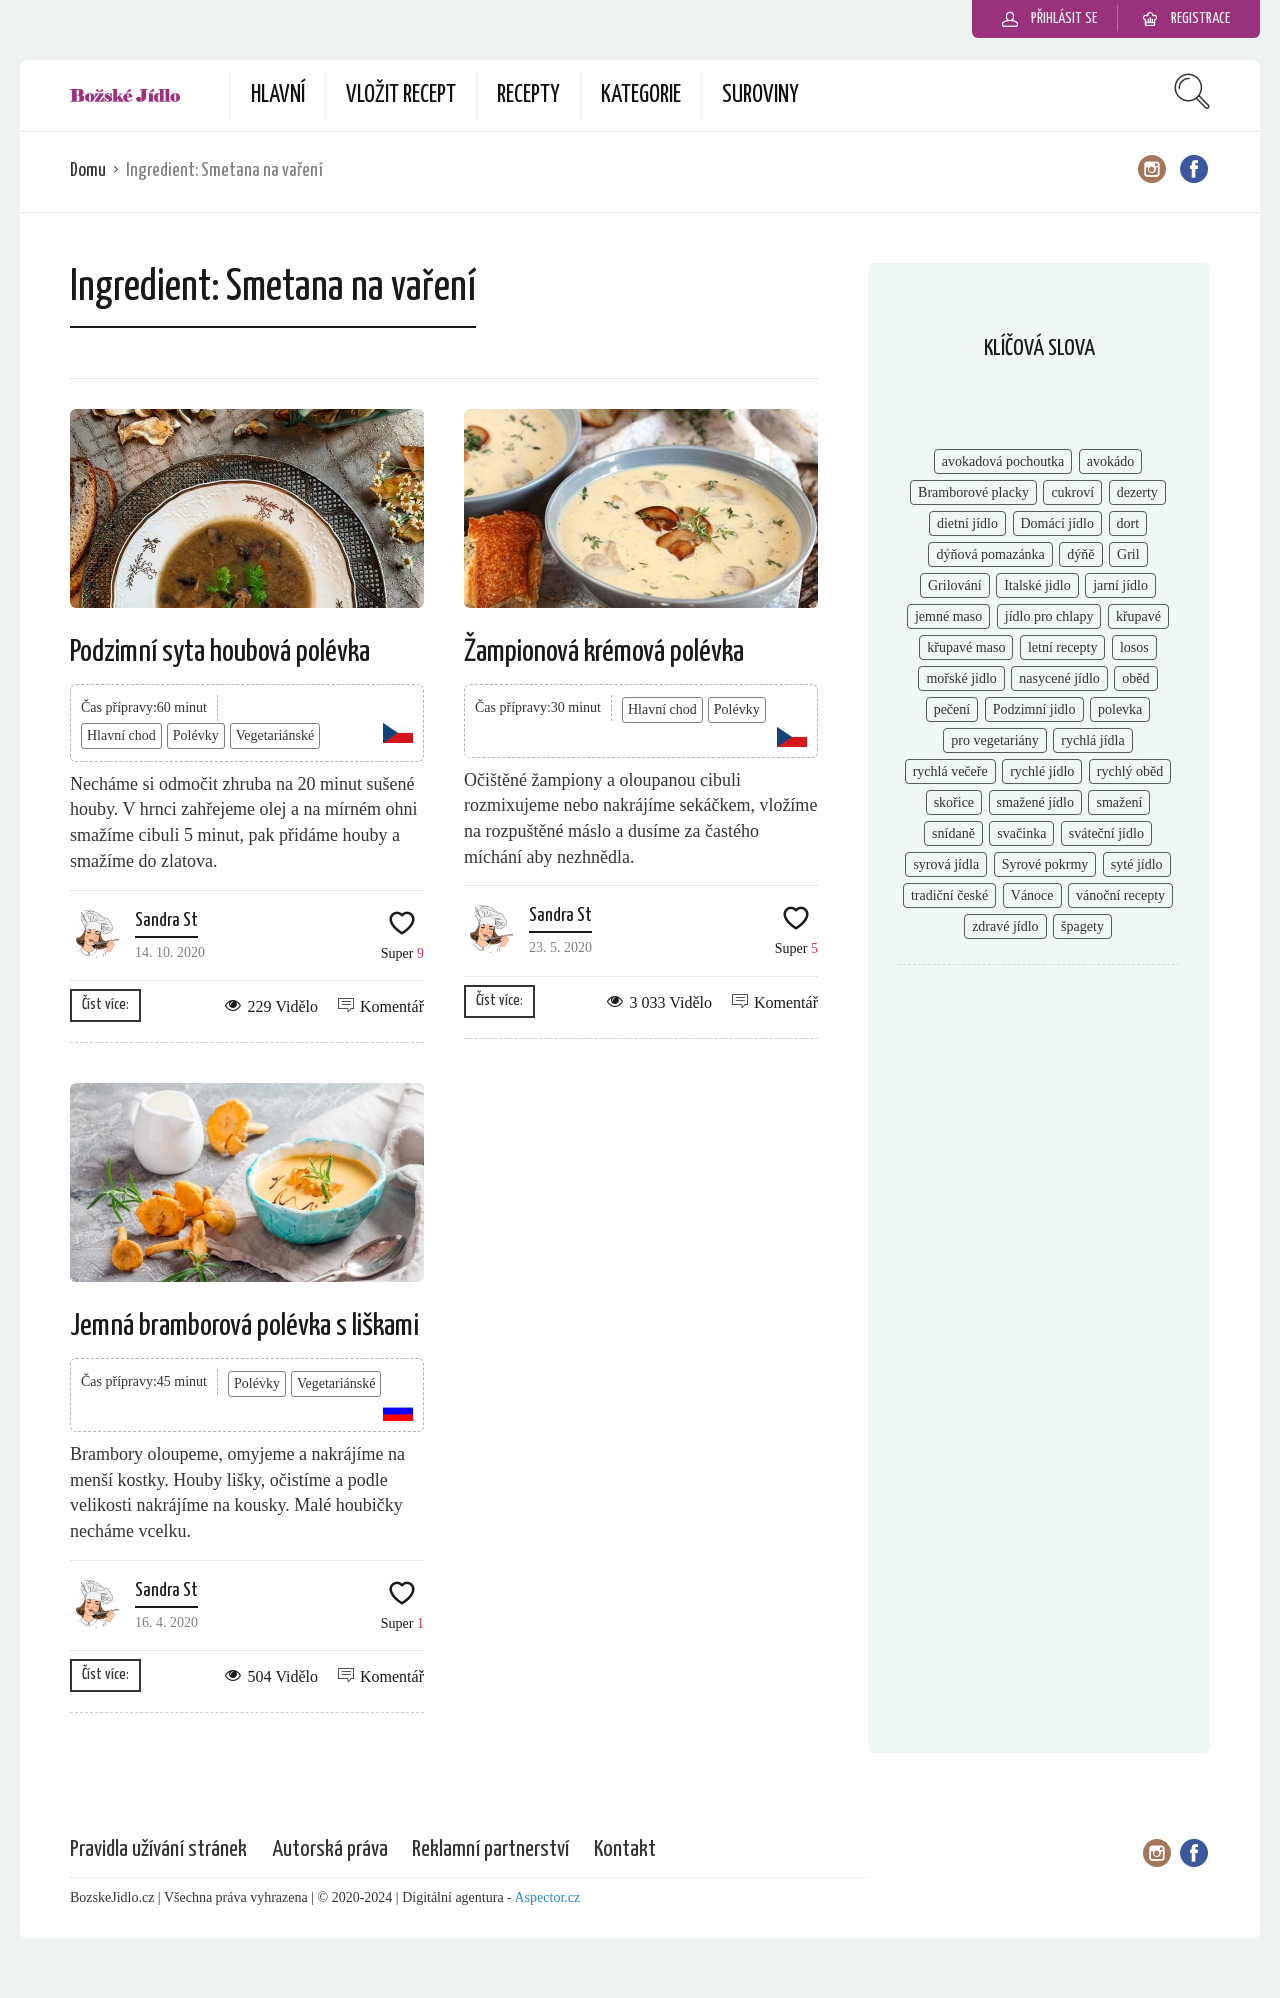  Describe the element at coordinates (1072, 492) in the screenshot. I see `cukroví [cukroví (4 položky)]` at that location.